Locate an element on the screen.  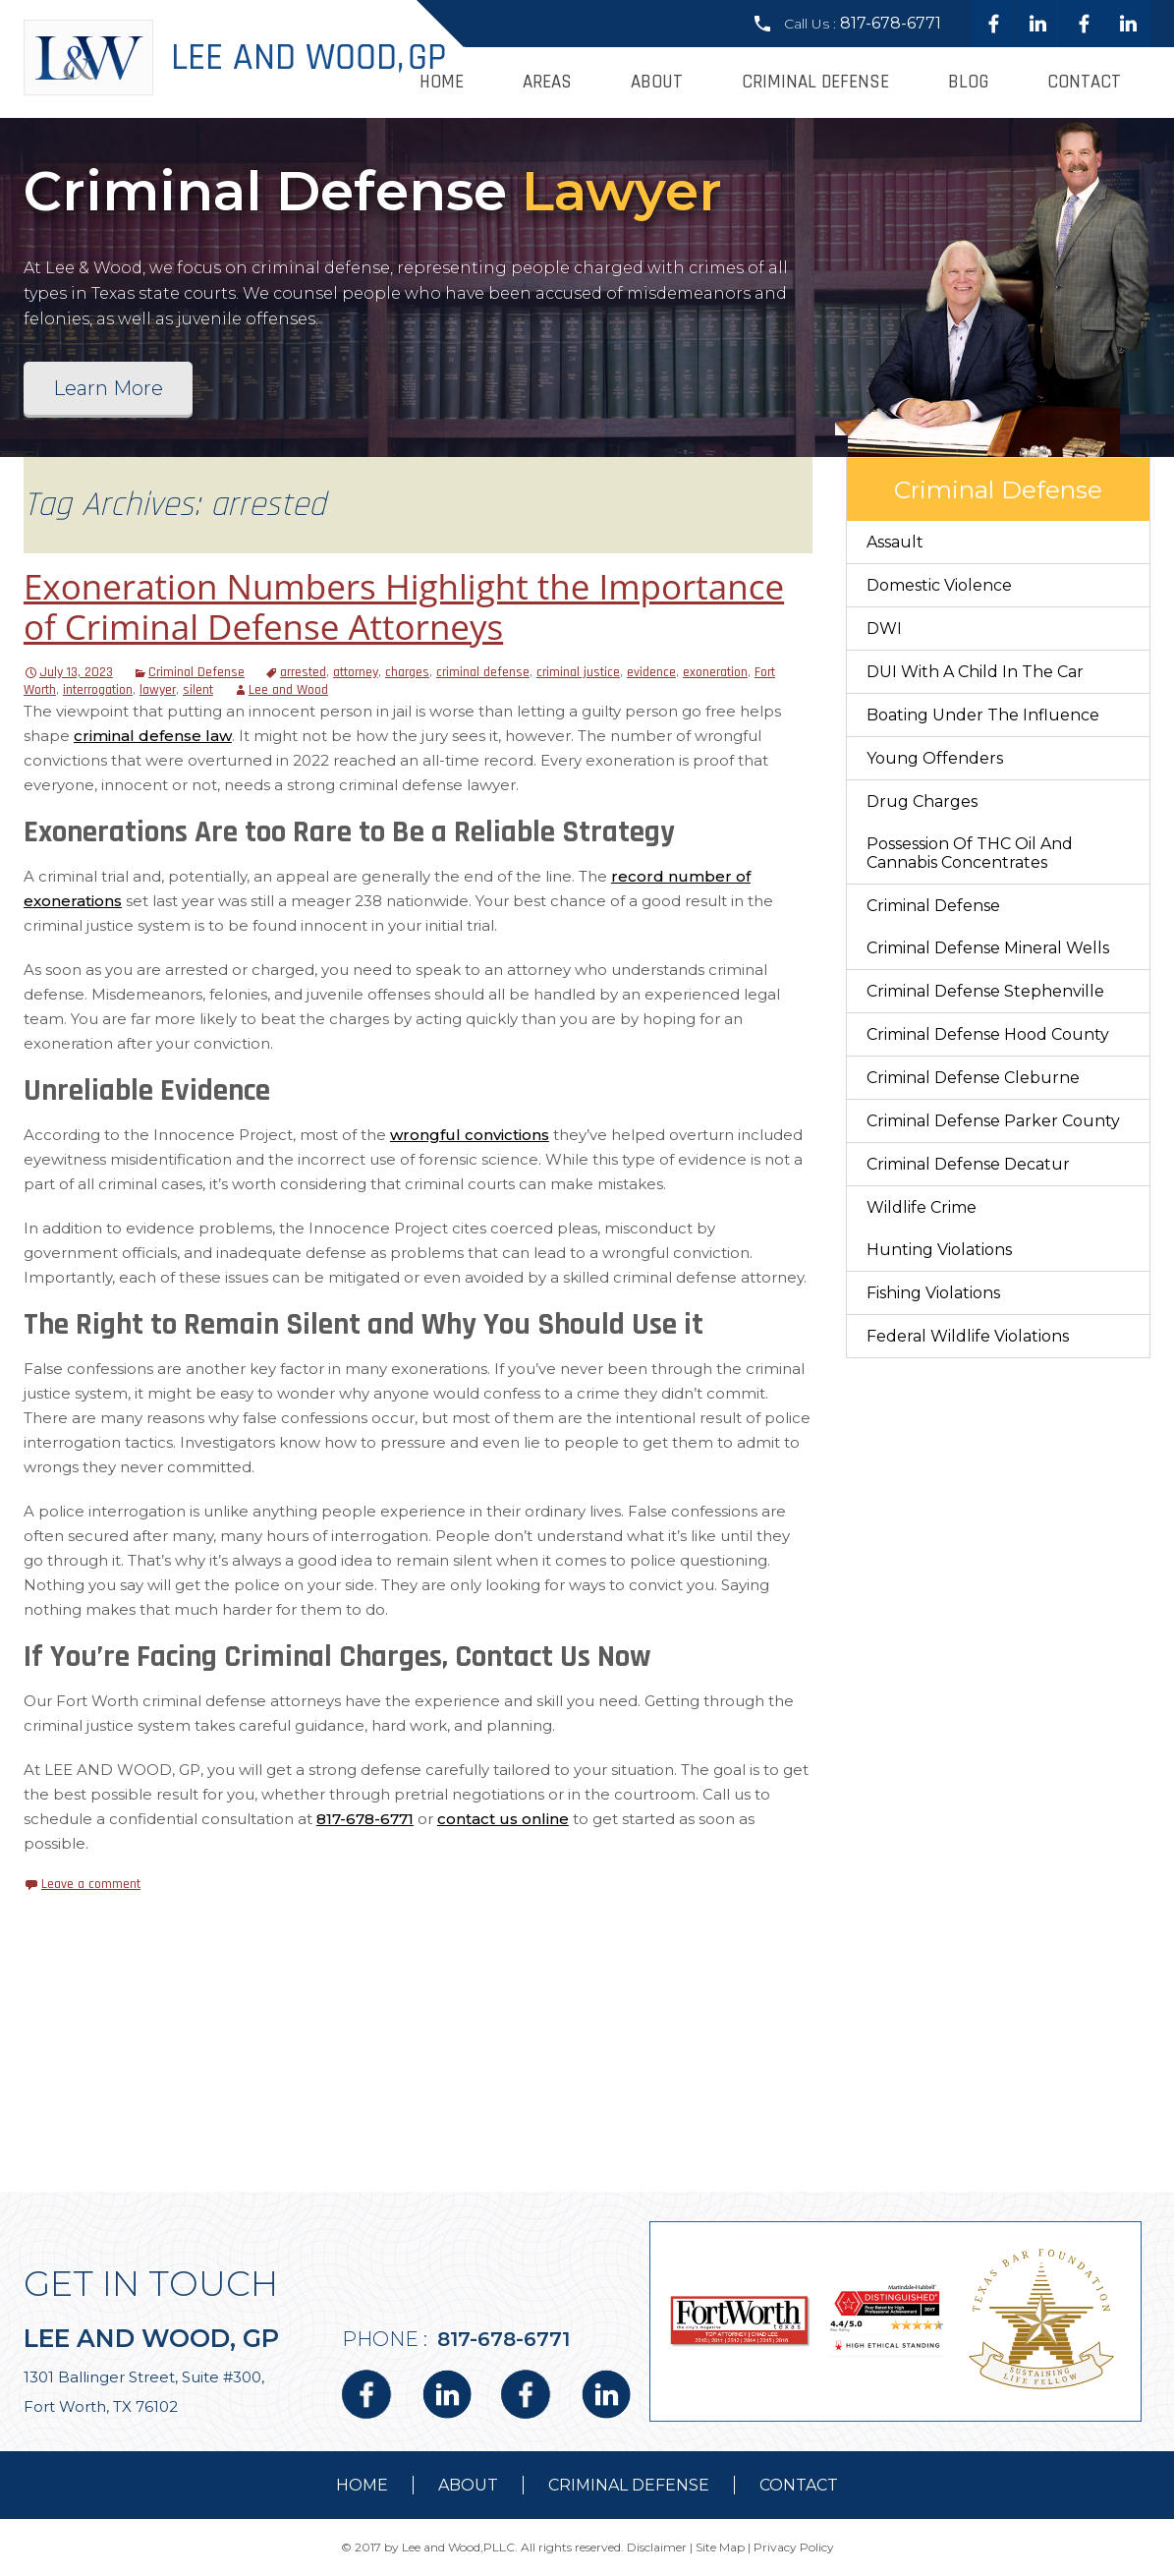
Learn More is located at coordinates (108, 388).